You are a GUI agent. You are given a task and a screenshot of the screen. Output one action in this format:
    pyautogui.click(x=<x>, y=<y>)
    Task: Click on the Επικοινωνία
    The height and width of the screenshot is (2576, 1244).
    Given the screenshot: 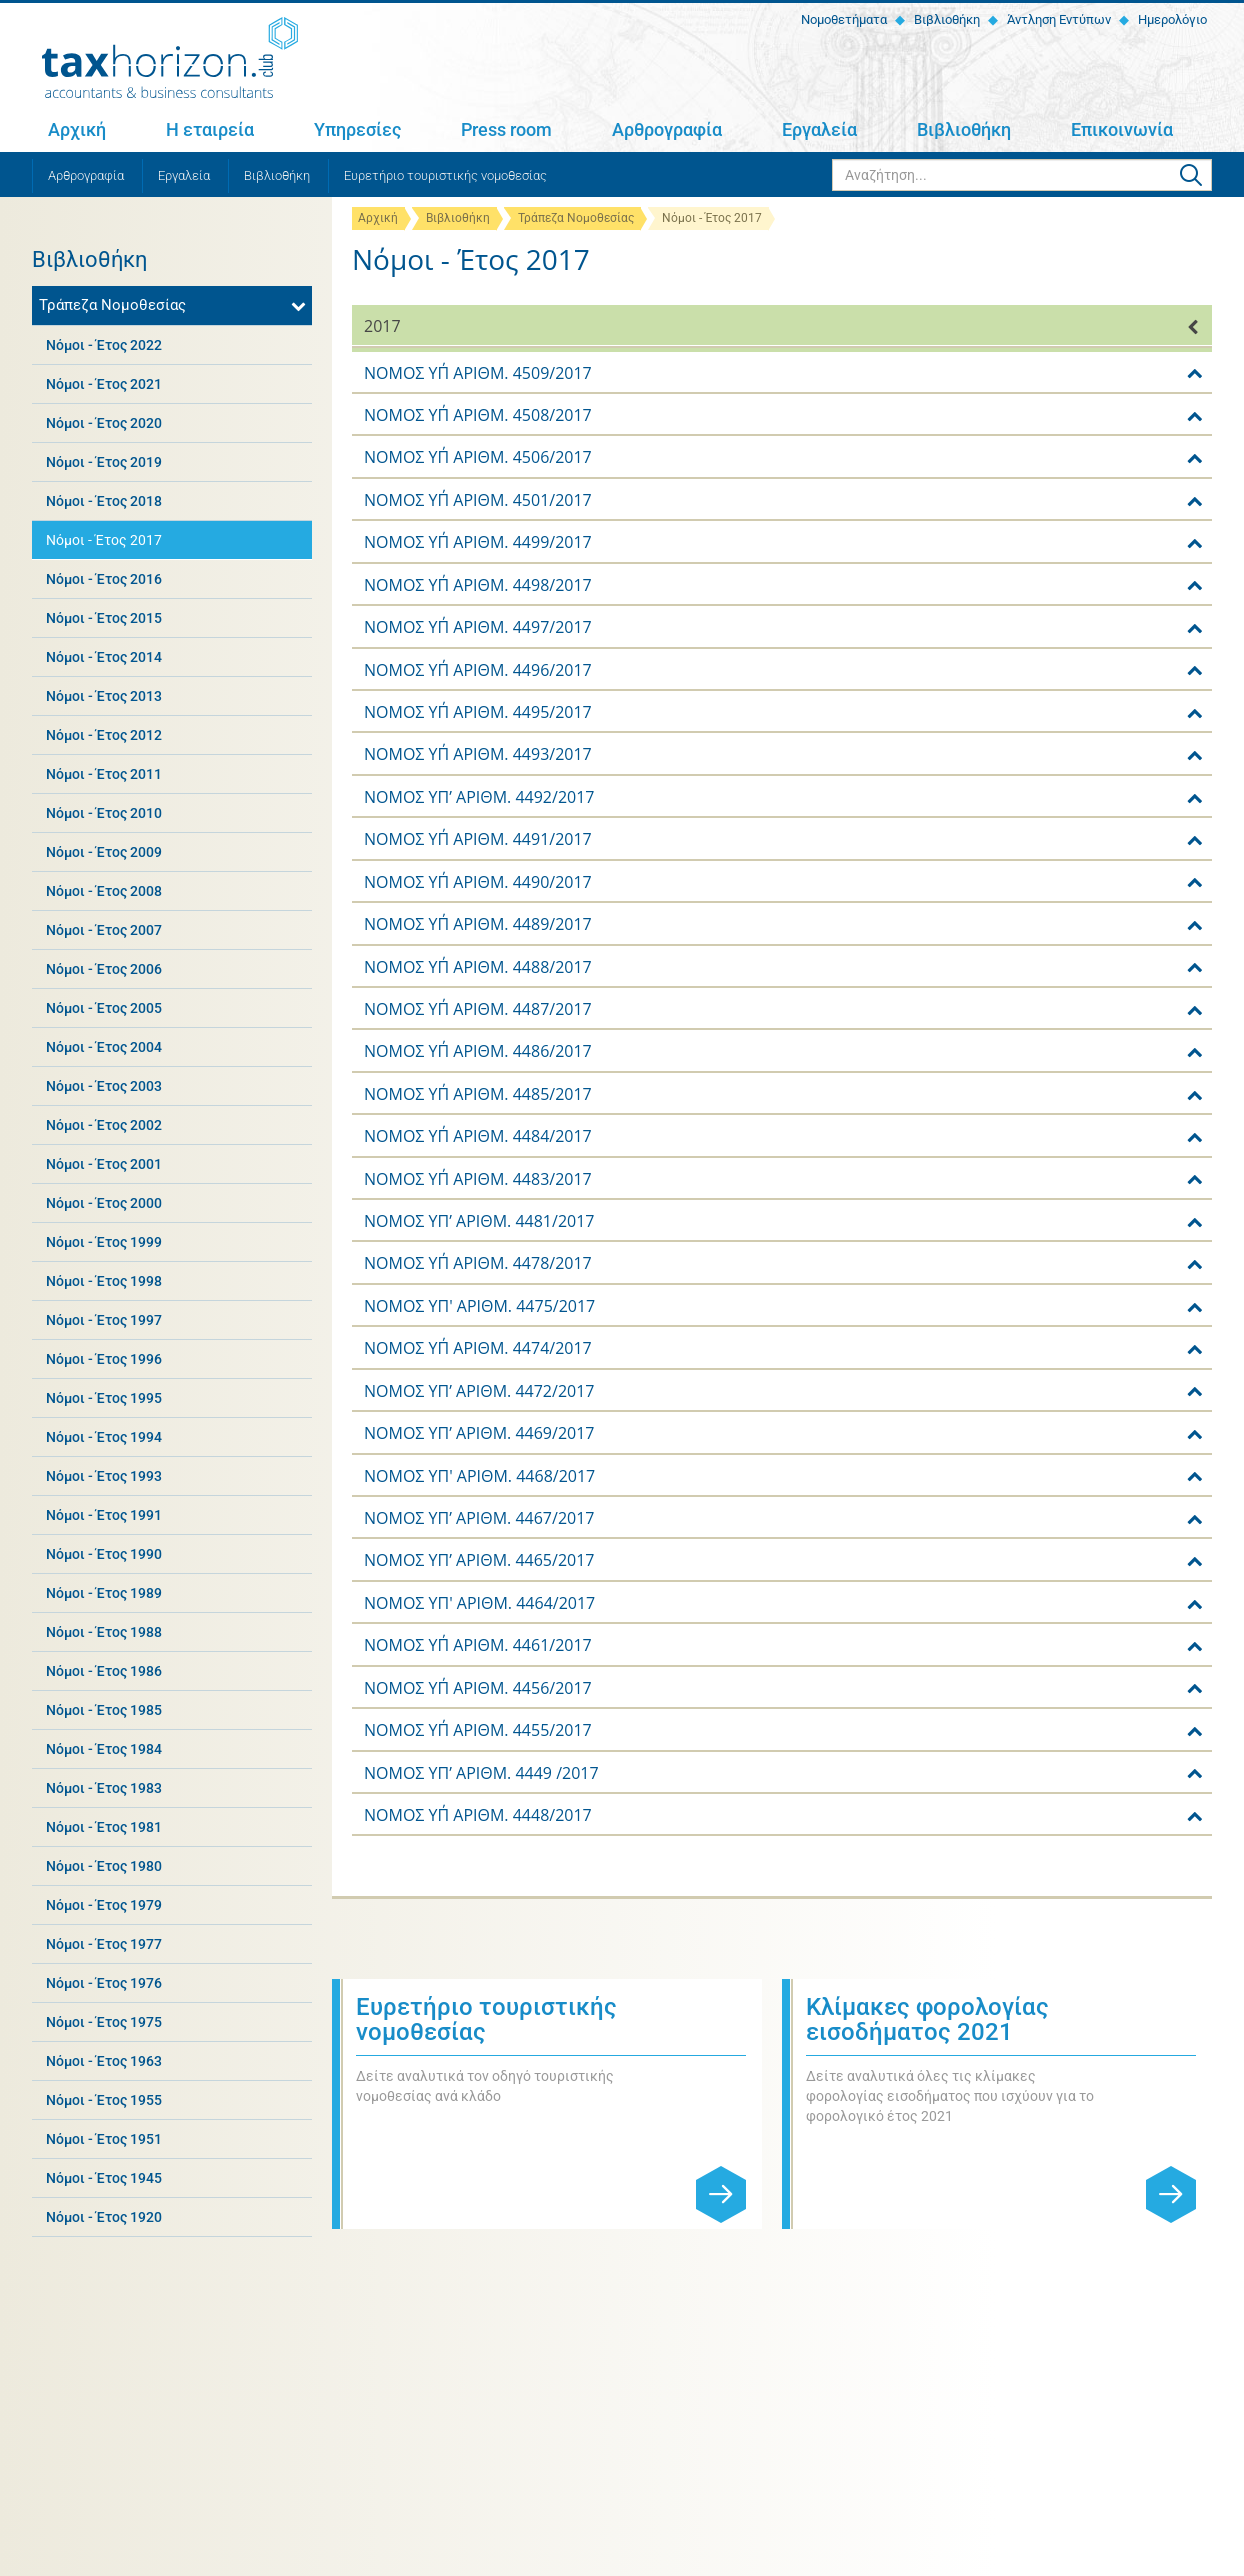 What is the action you would take?
    pyautogui.click(x=1122, y=129)
    